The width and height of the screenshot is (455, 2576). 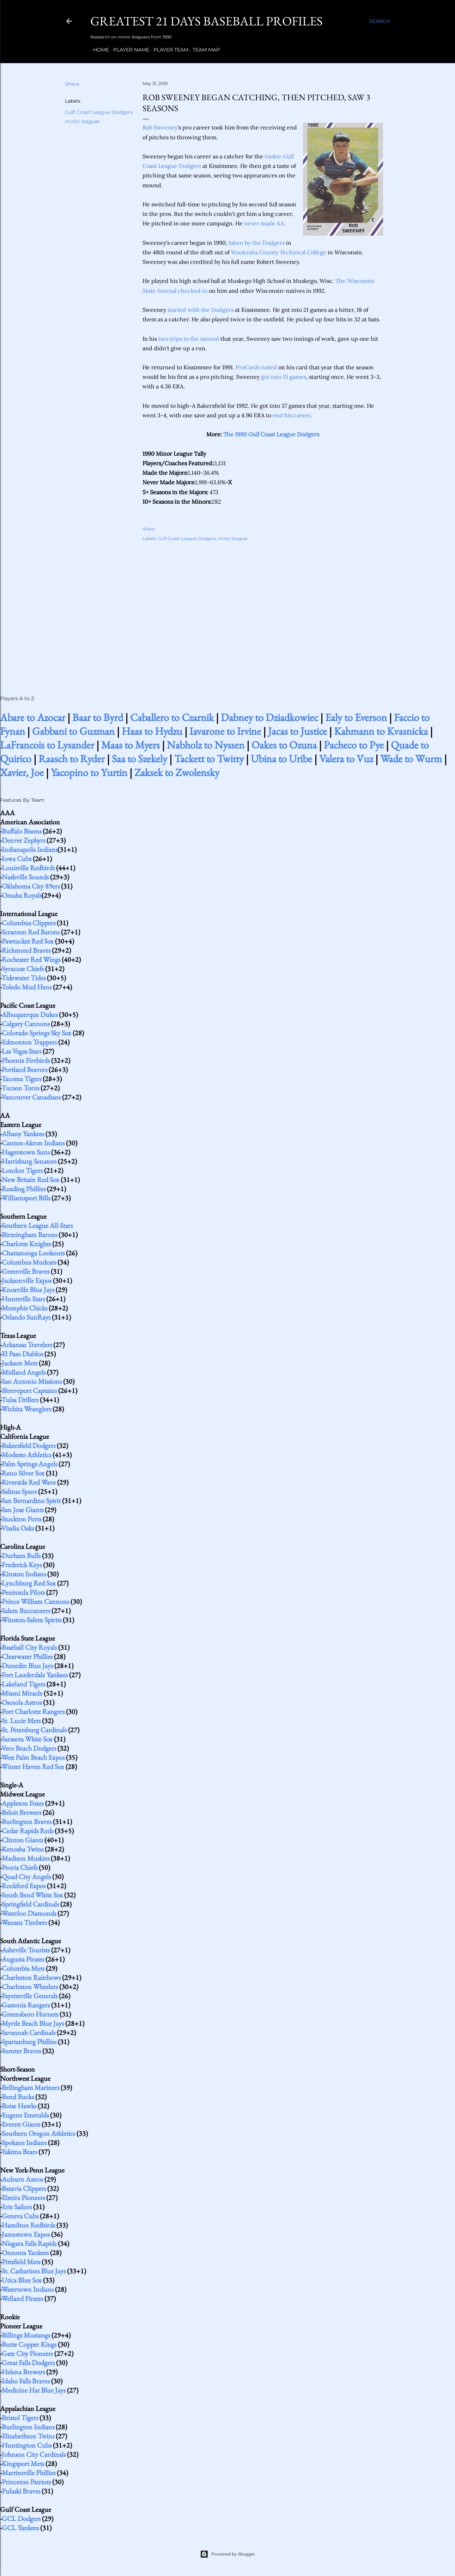 What do you see at coordinates (19, 1363) in the screenshot?
I see `Jackson Mets` at bounding box center [19, 1363].